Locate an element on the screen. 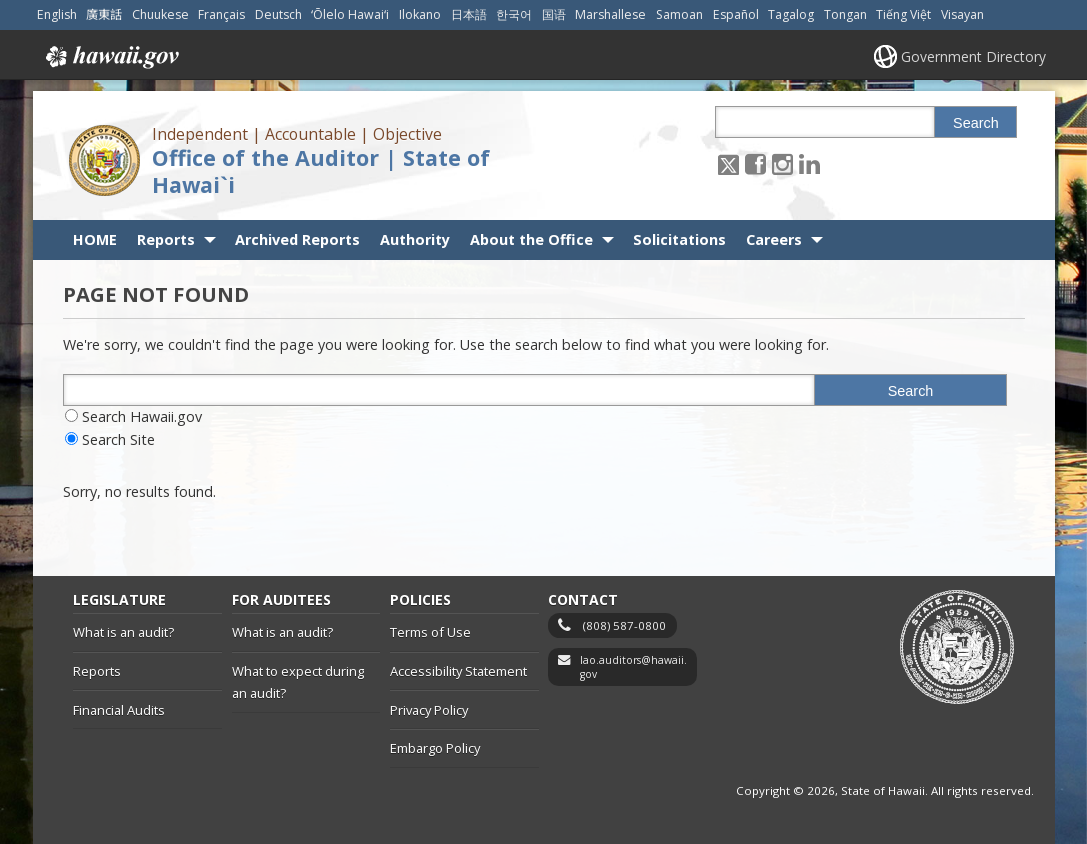 Image resolution: width=1087 pixels, height=844 pixels. Tagalog [Open Tagalog/tagalog content] is located at coordinates (791, 14).